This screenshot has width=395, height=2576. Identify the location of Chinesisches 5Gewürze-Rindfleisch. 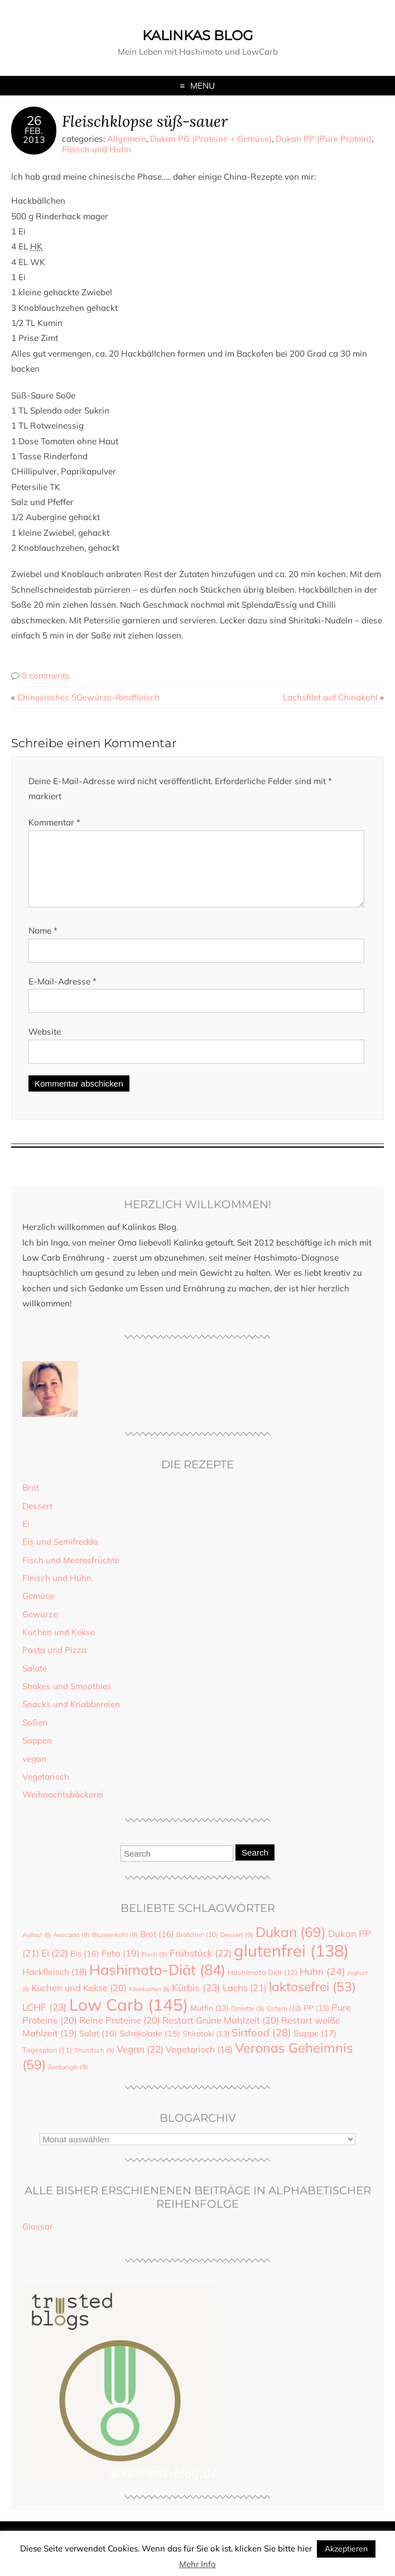
(88, 697).